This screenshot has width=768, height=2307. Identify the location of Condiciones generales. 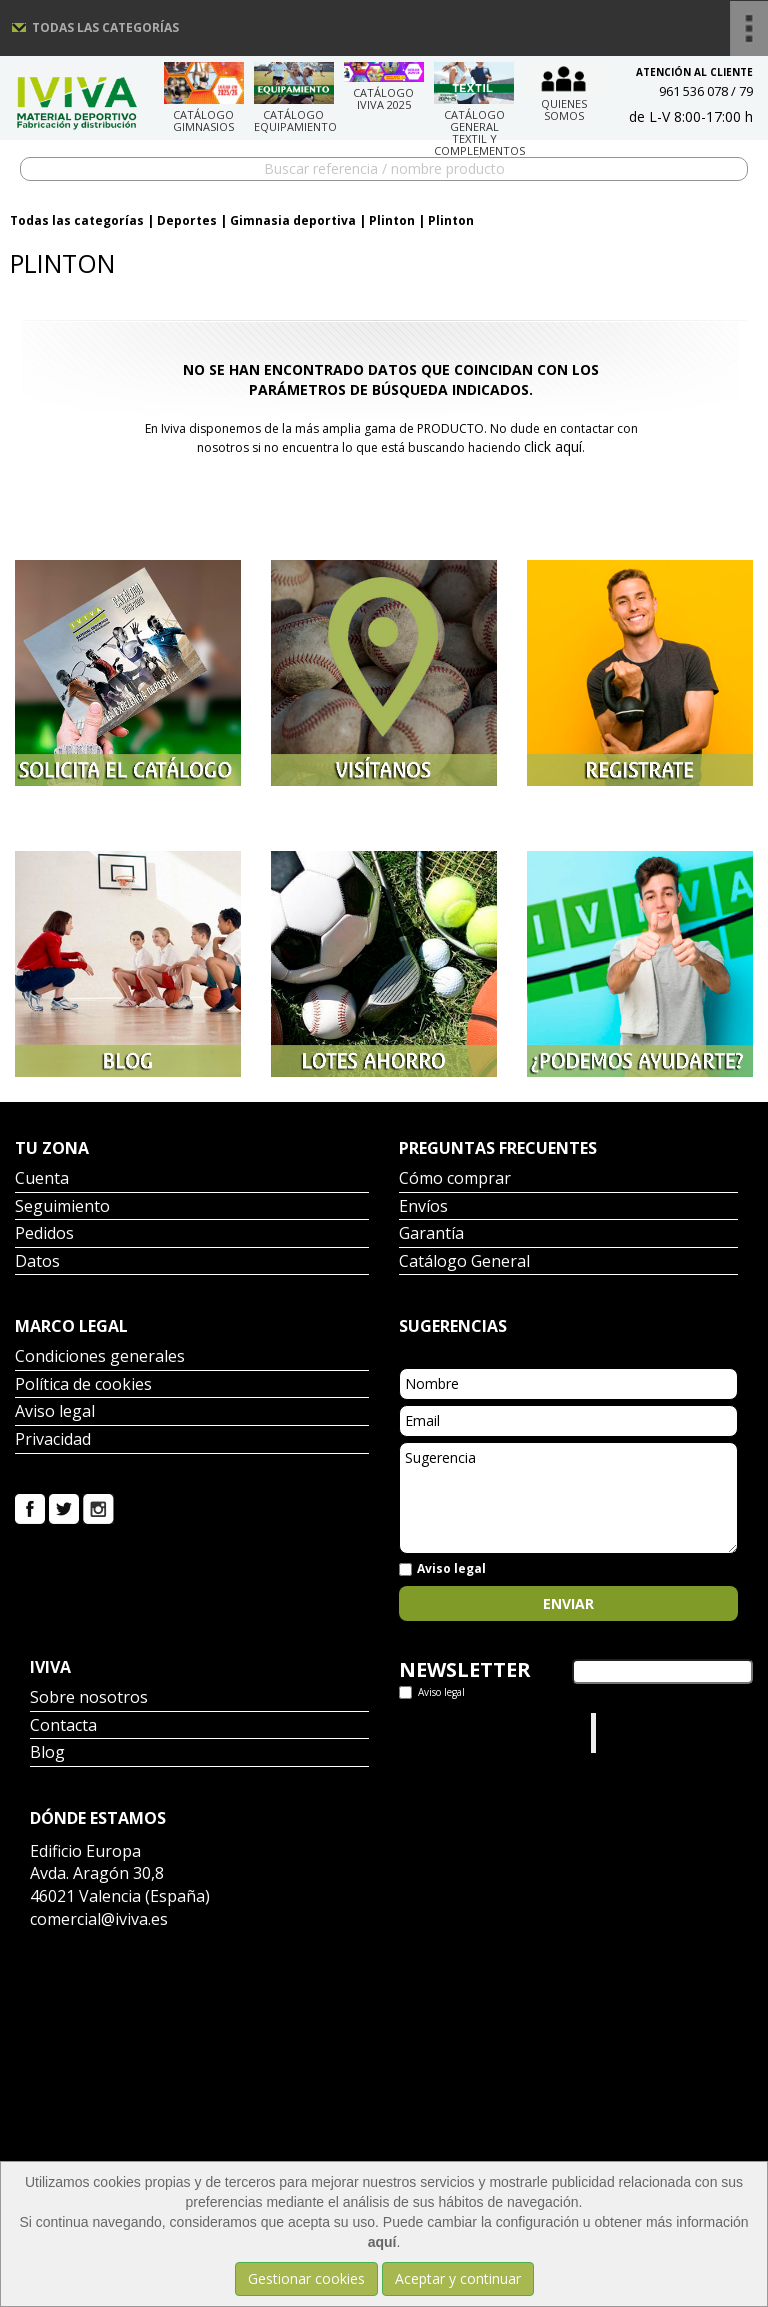
(100, 1357).